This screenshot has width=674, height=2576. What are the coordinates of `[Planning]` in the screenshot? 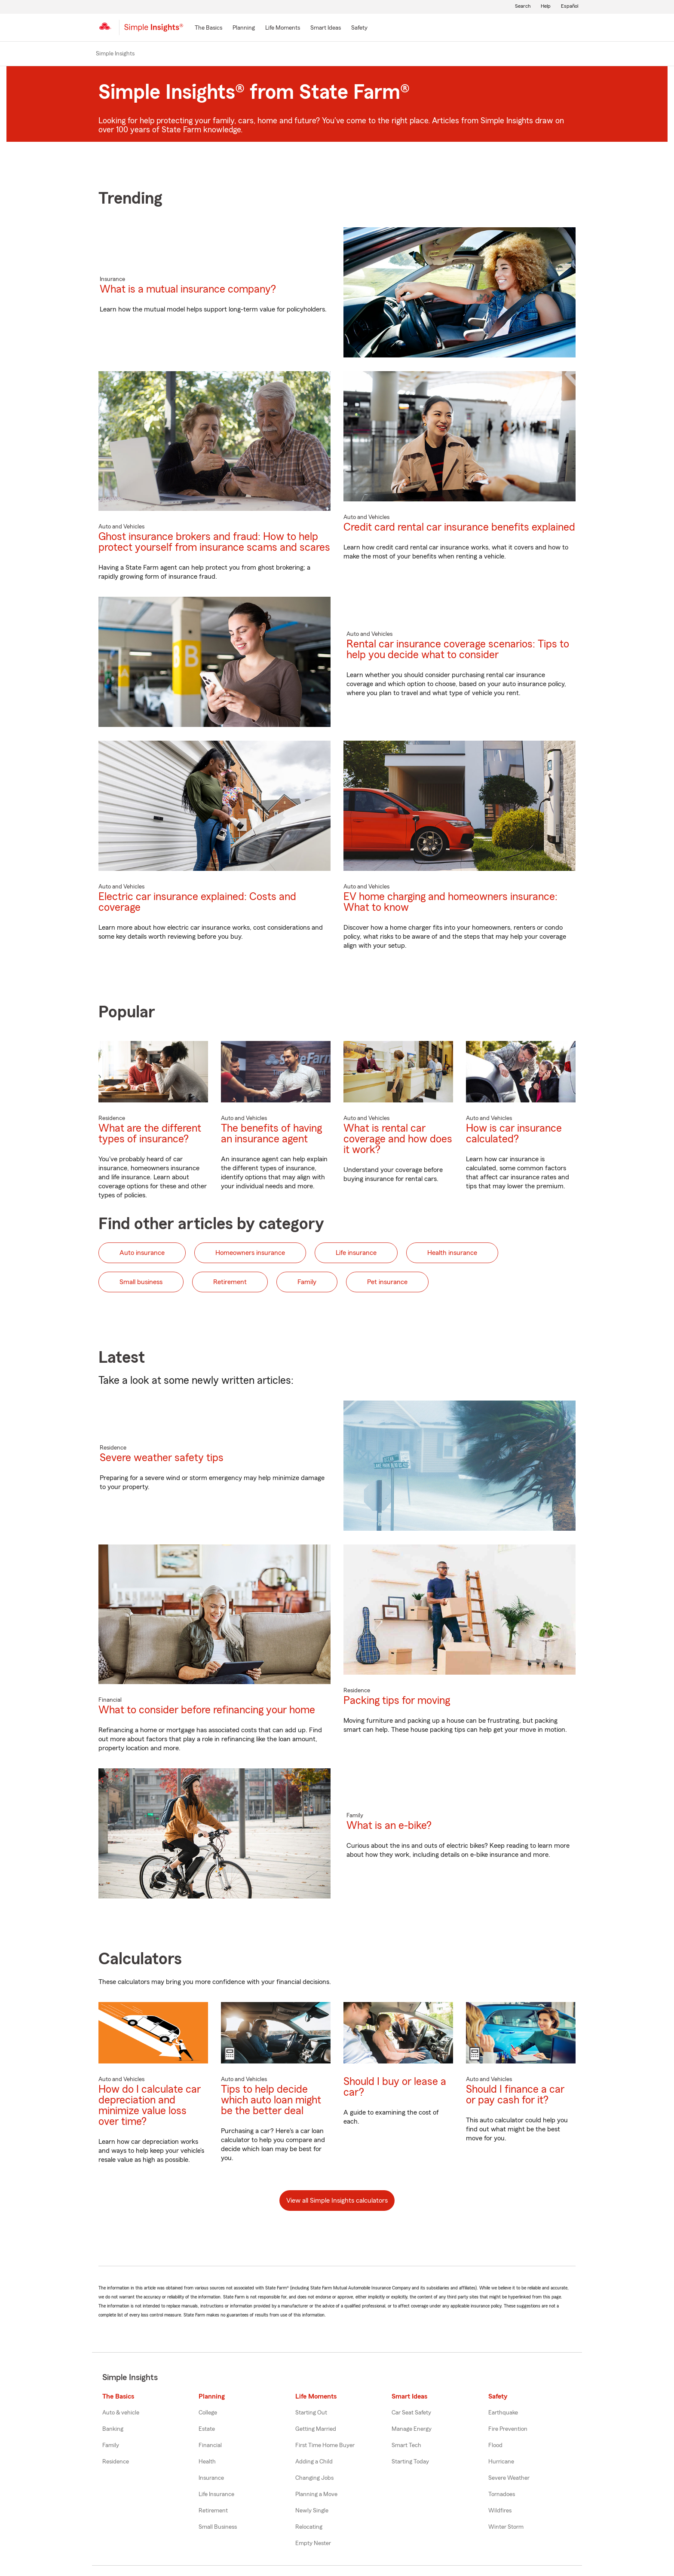 It's located at (244, 28).